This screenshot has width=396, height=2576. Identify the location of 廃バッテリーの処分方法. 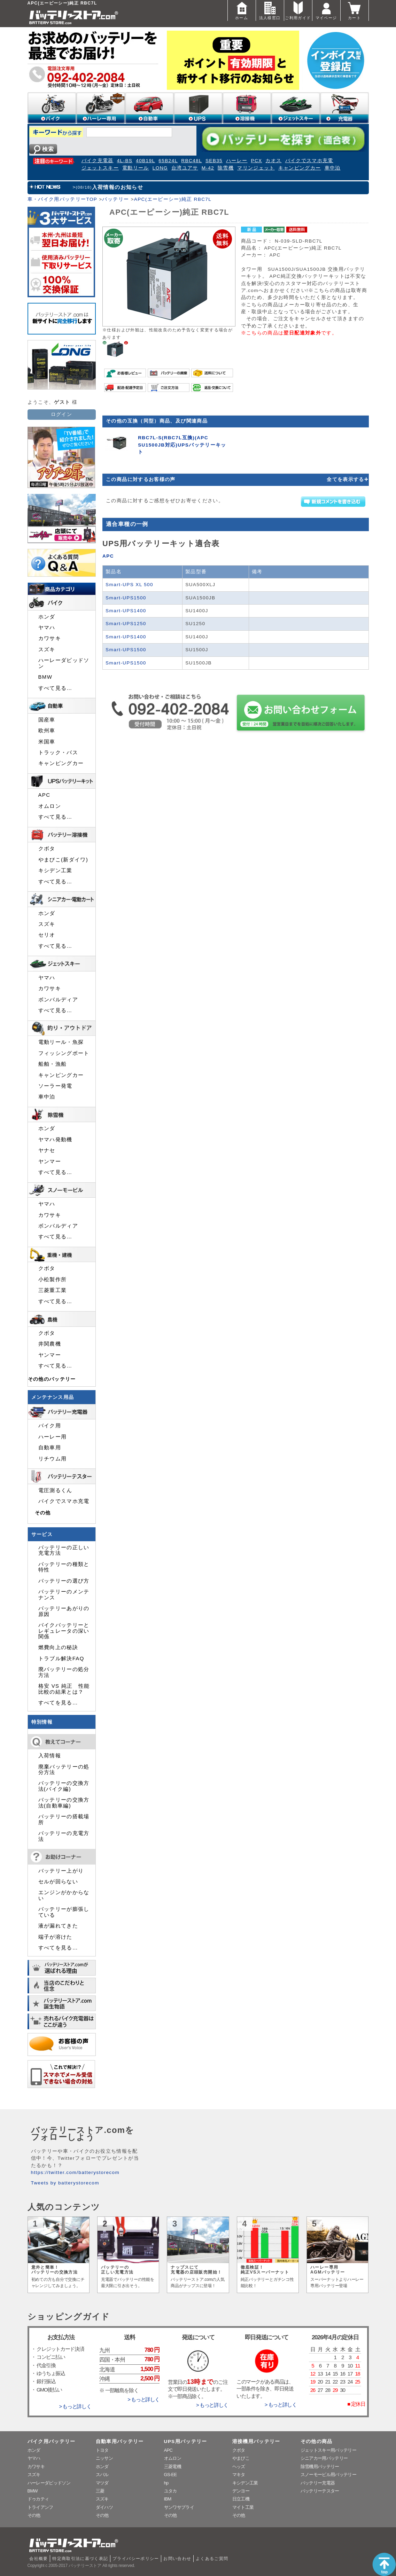
(64, 1672).